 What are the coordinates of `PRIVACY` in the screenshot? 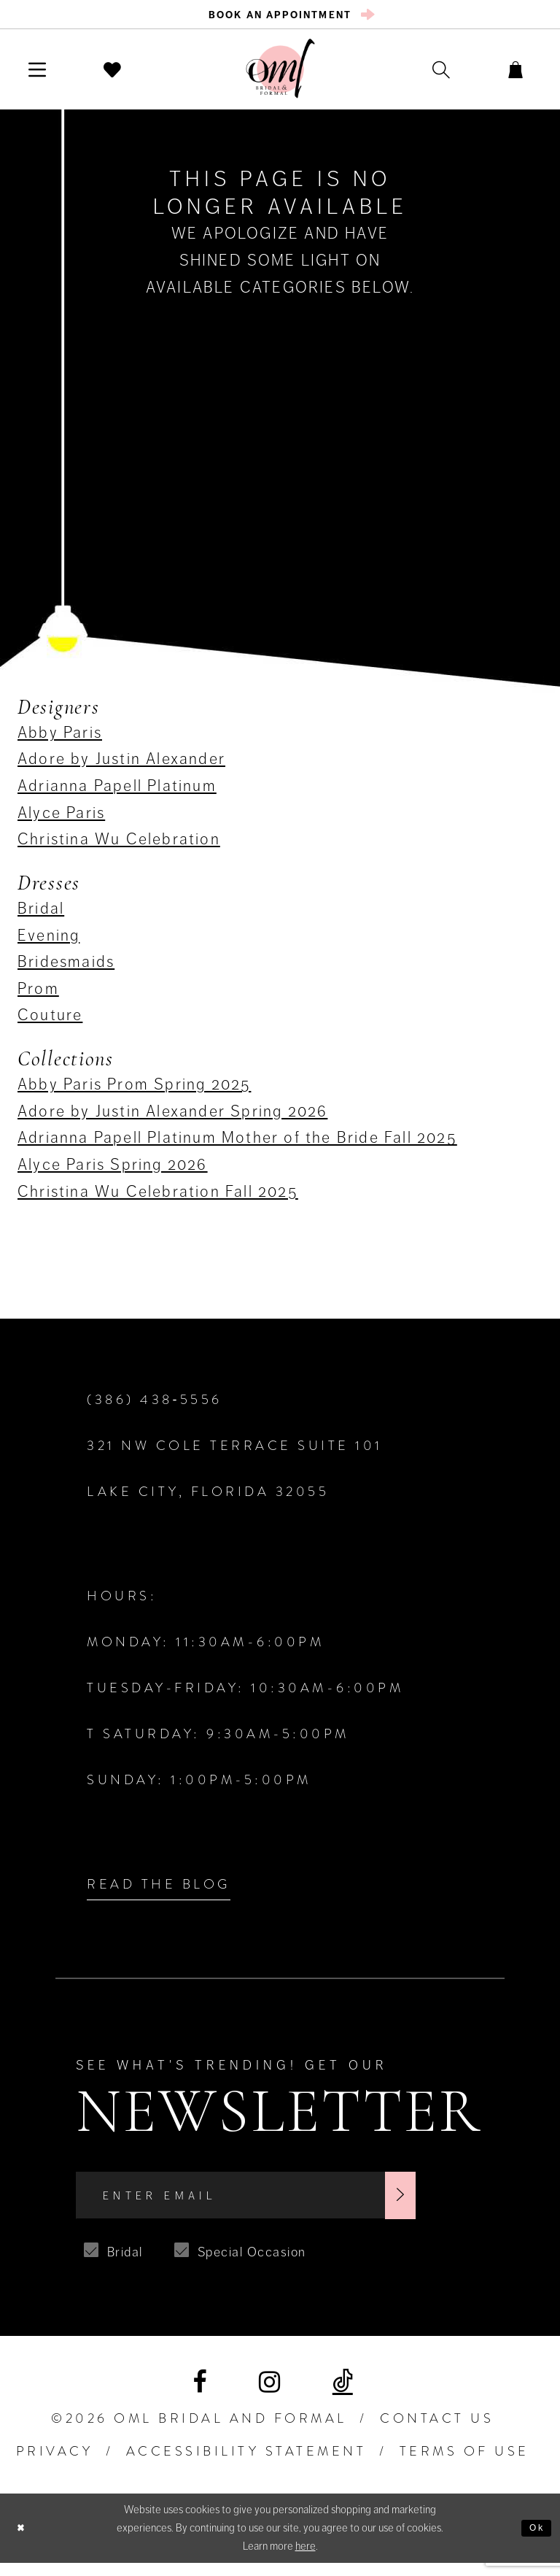 It's located at (54, 2465).